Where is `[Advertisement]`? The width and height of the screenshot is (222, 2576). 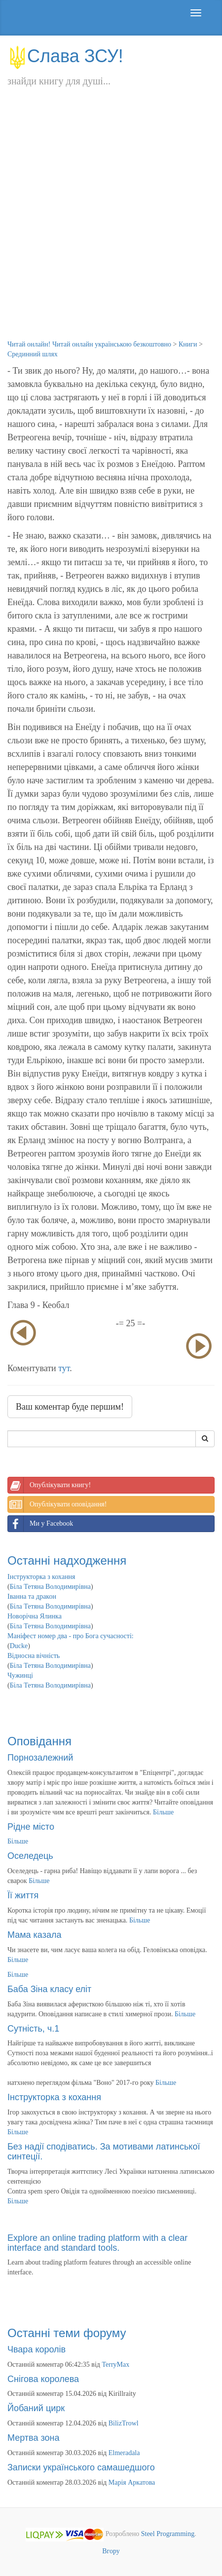 [Advertisement] is located at coordinates (111, 224).